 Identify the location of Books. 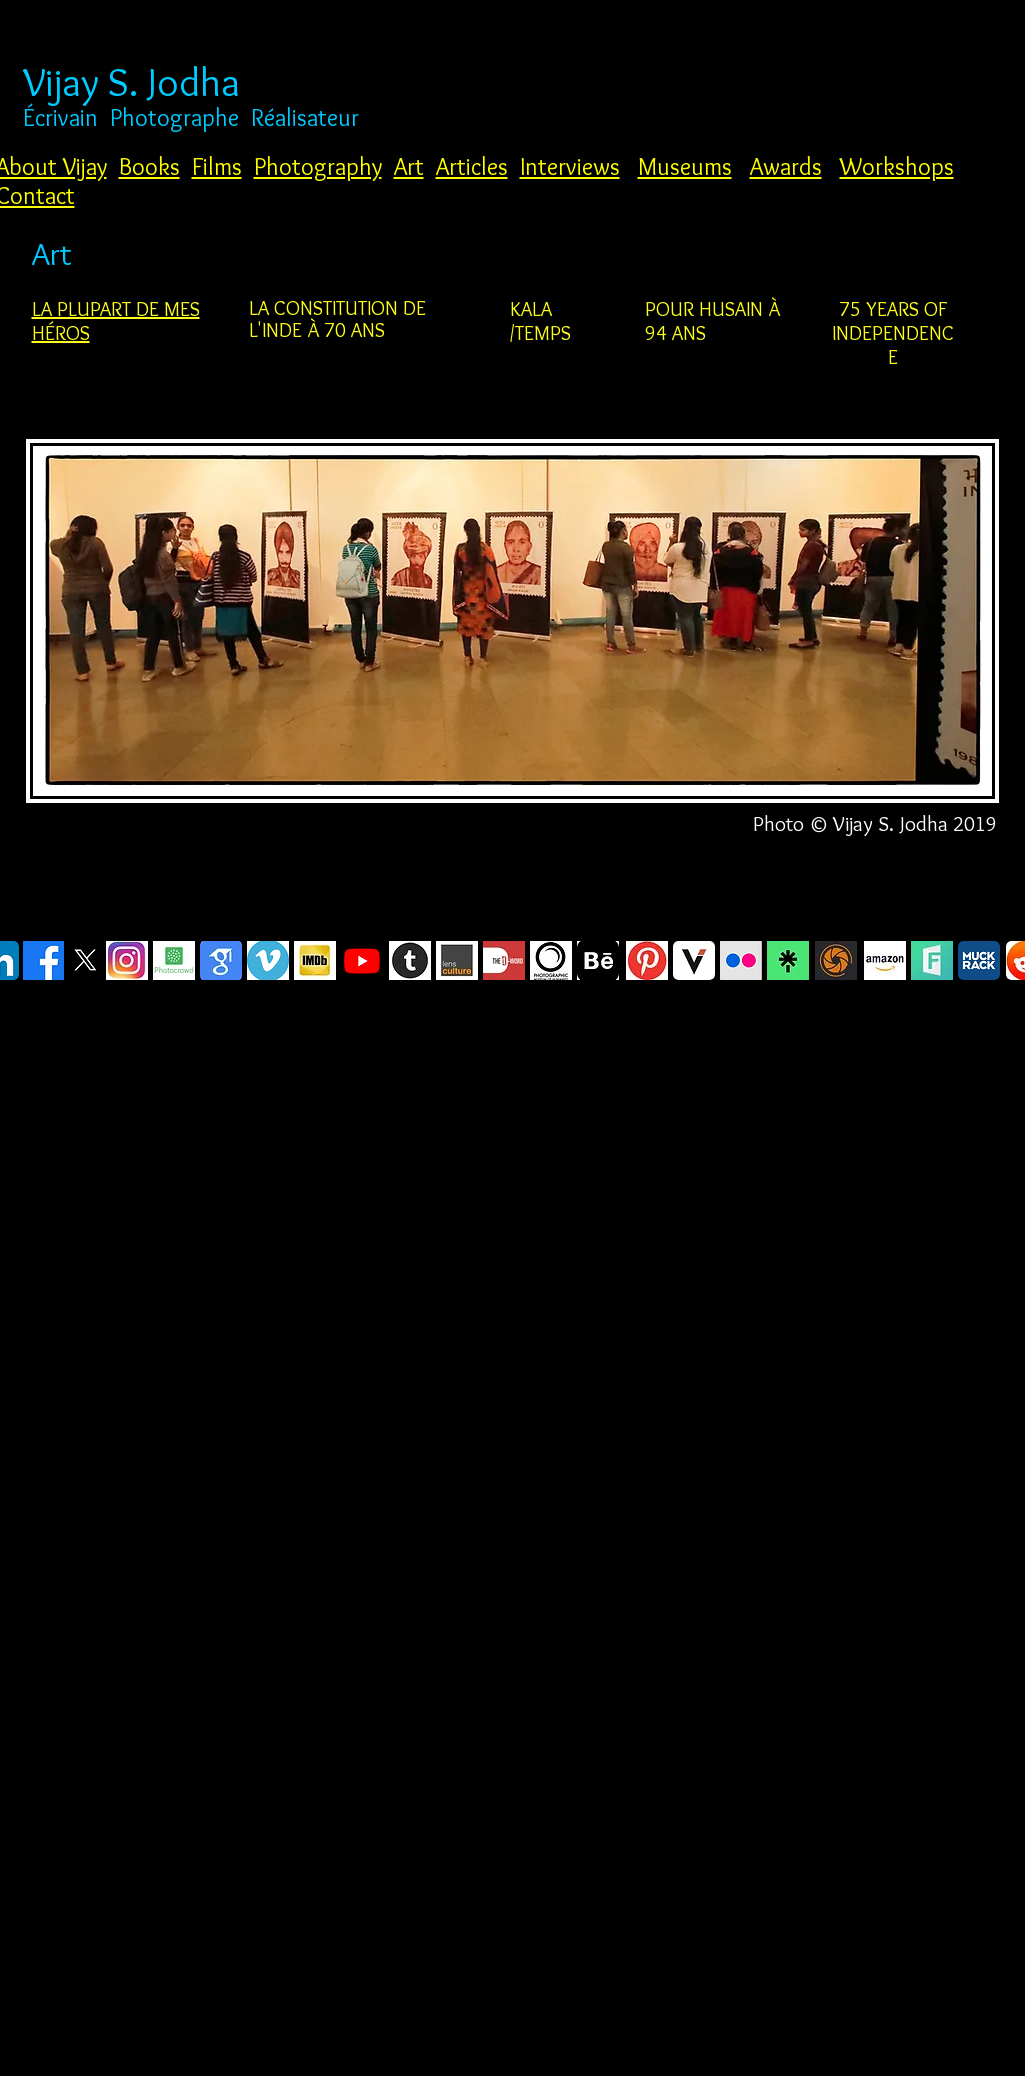
(149, 166).